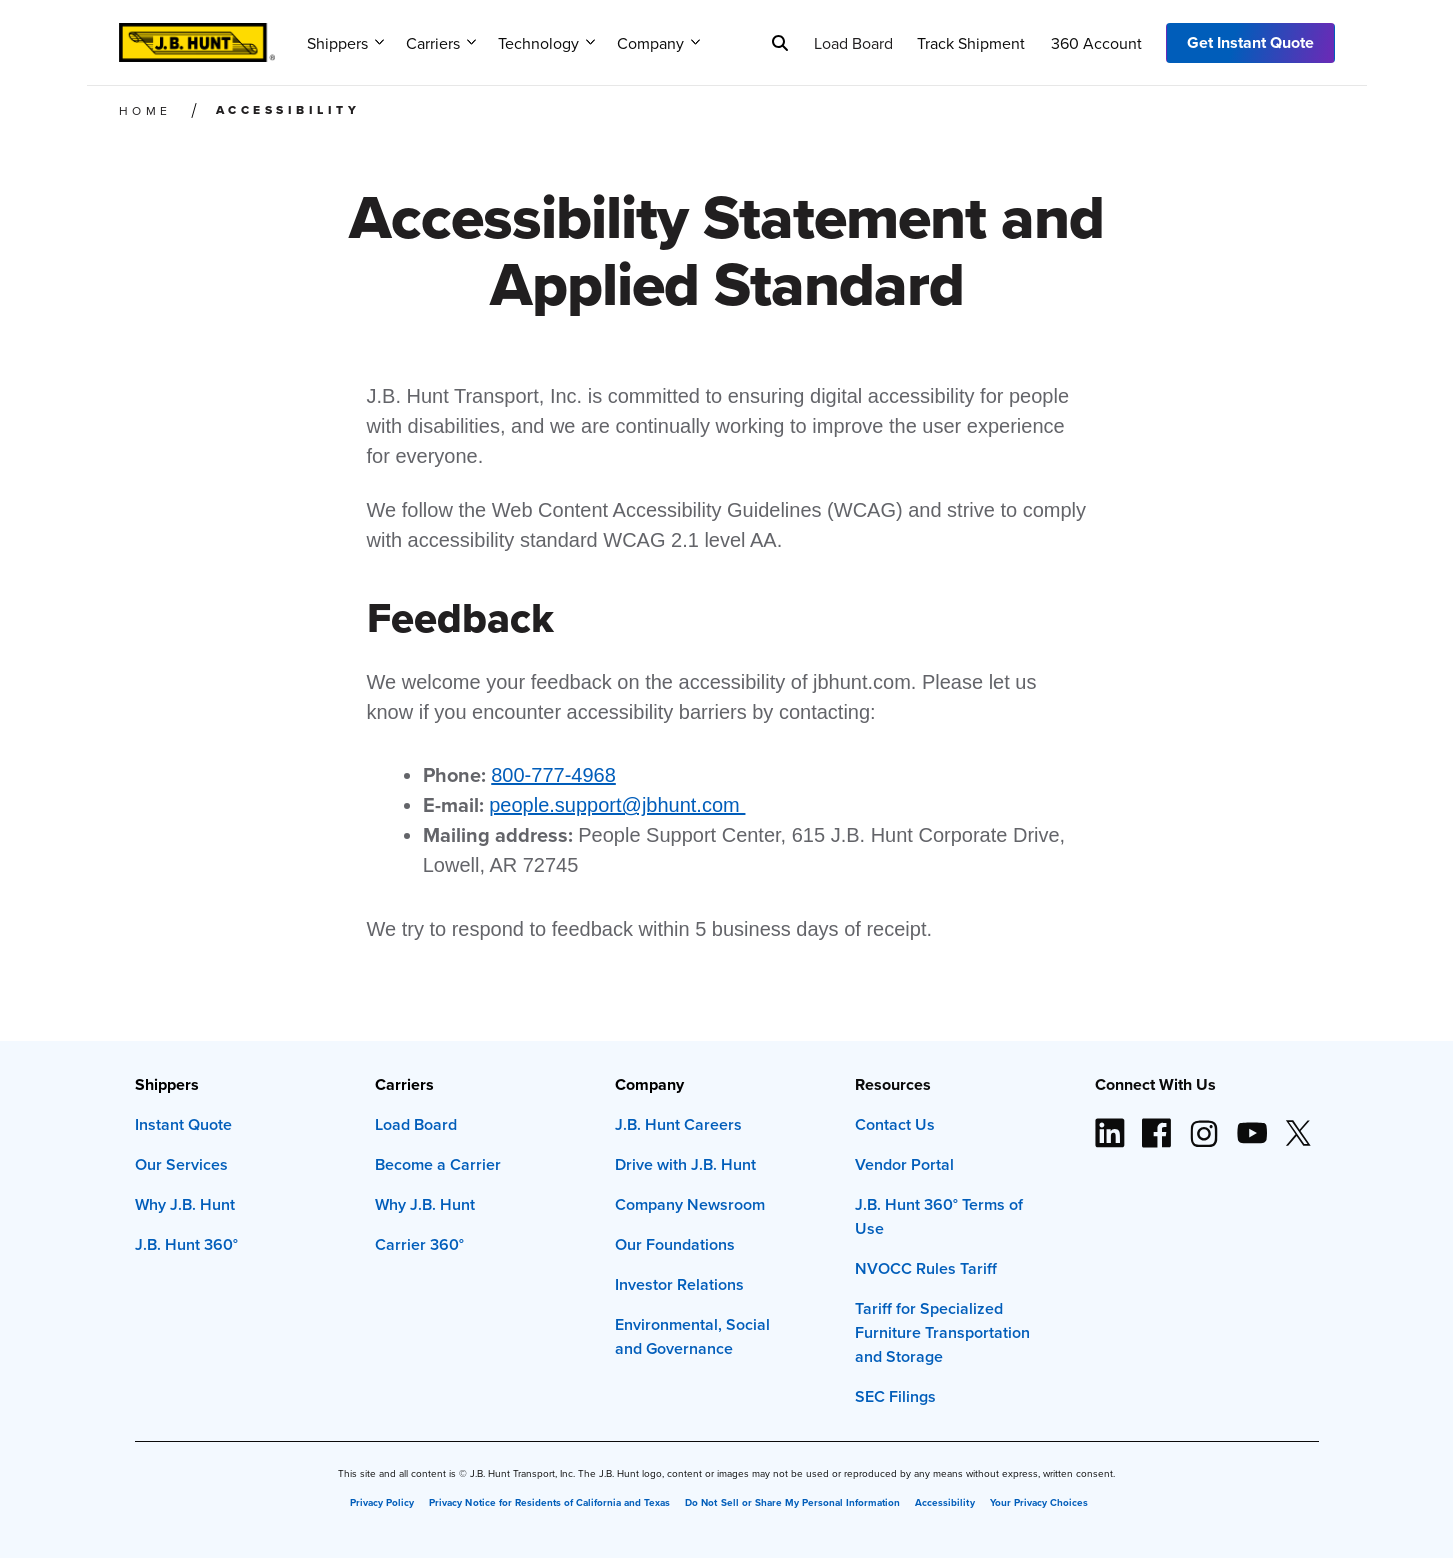 The image size is (1453, 1558). What do you see at coordinates (419, 1244) in the screenshot?
I see `Carrier 360°` at bounding box center [419, 1244].